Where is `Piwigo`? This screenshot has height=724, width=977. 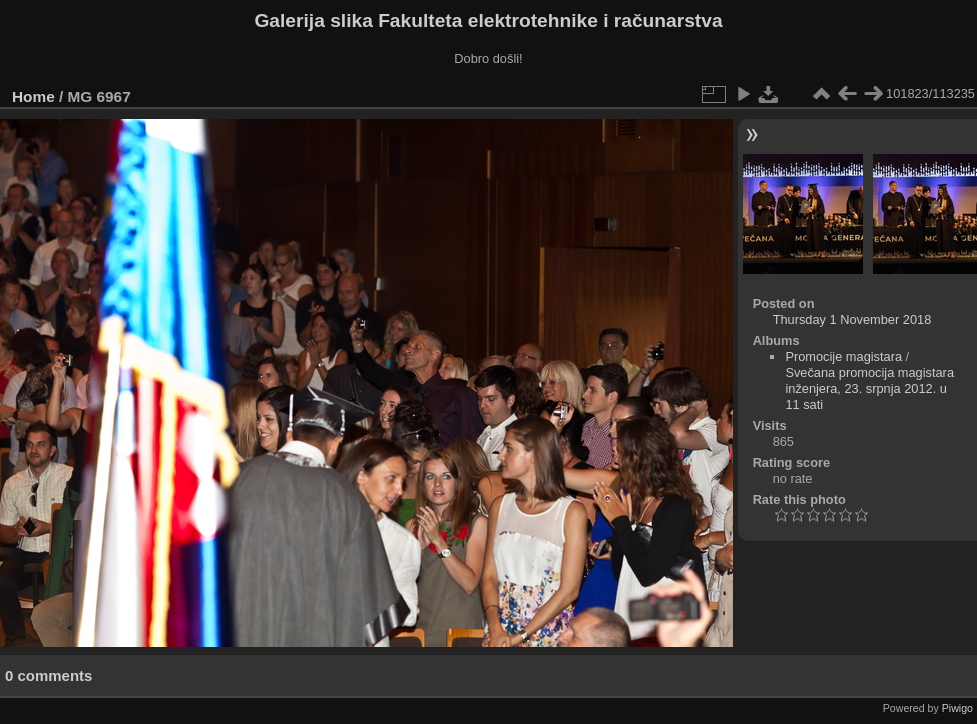
Piwigo is located at coordinates (957, 708).